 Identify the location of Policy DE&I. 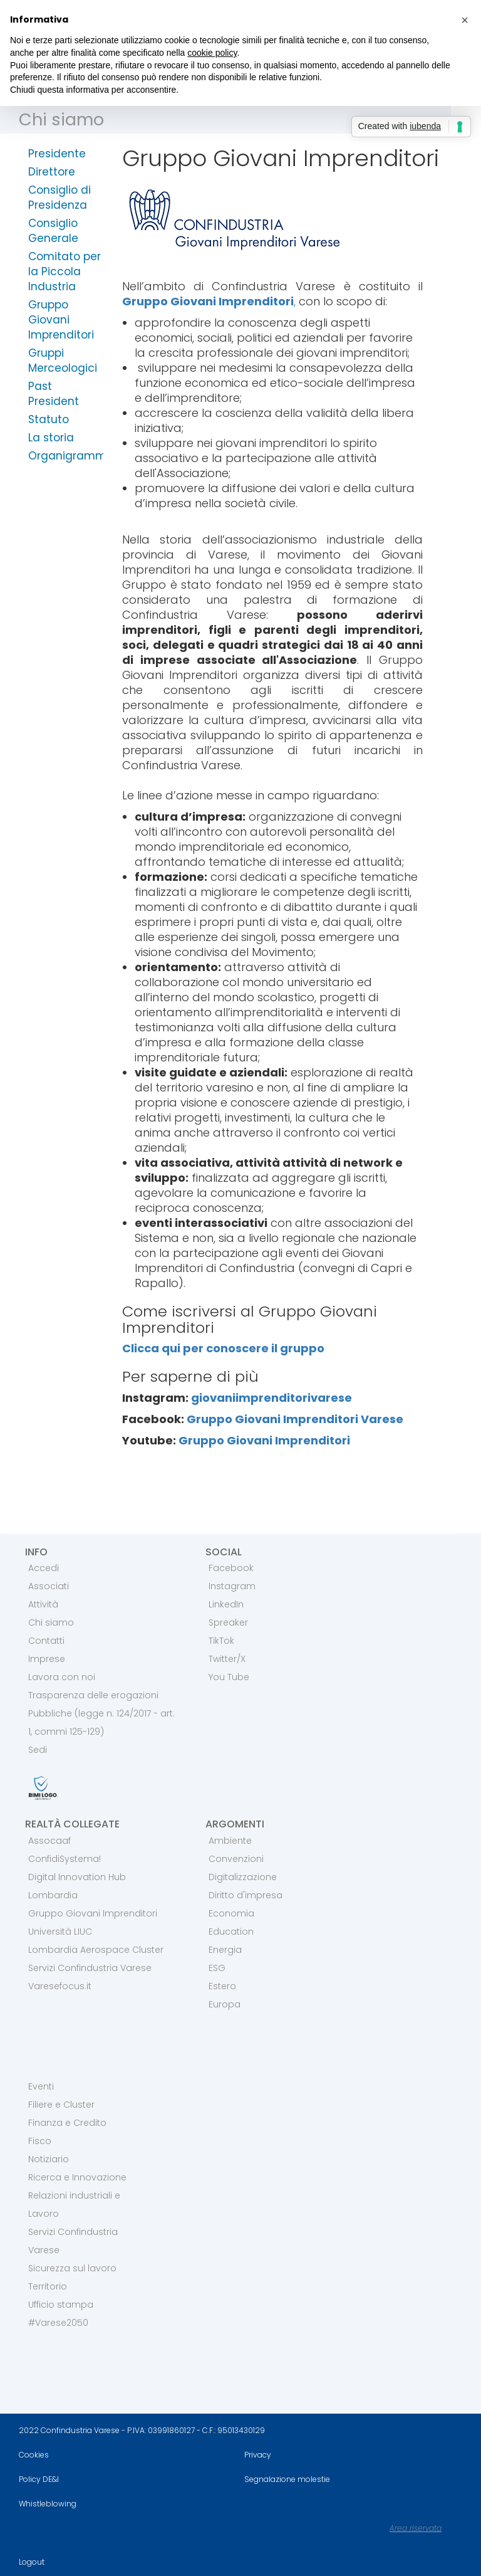
(39, 2479).